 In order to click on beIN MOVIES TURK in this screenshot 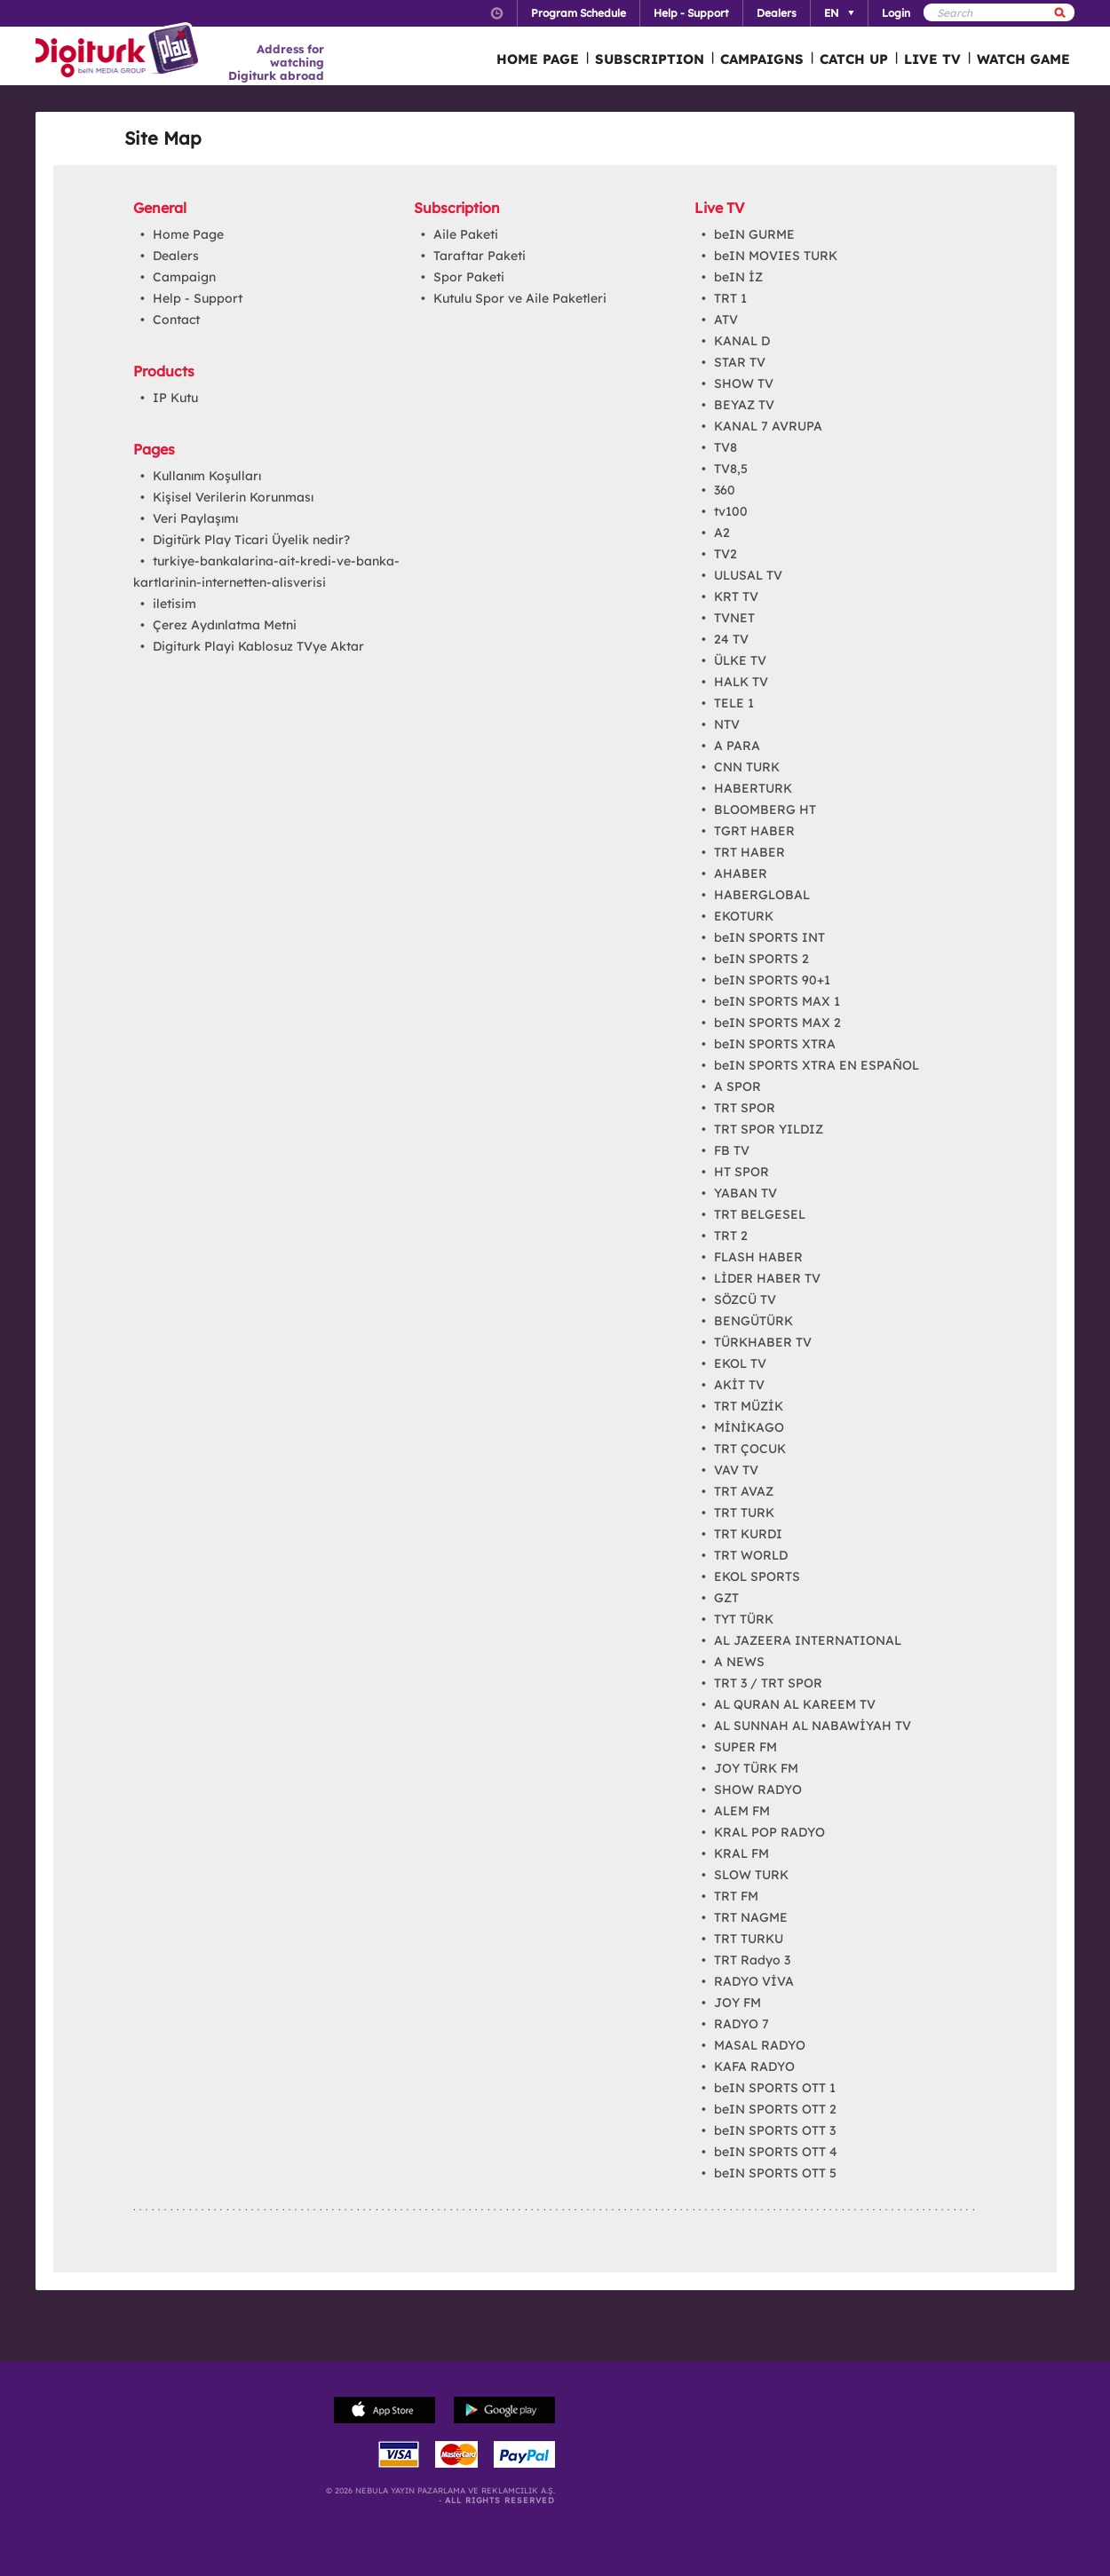, I will do `click(775, 256)`.